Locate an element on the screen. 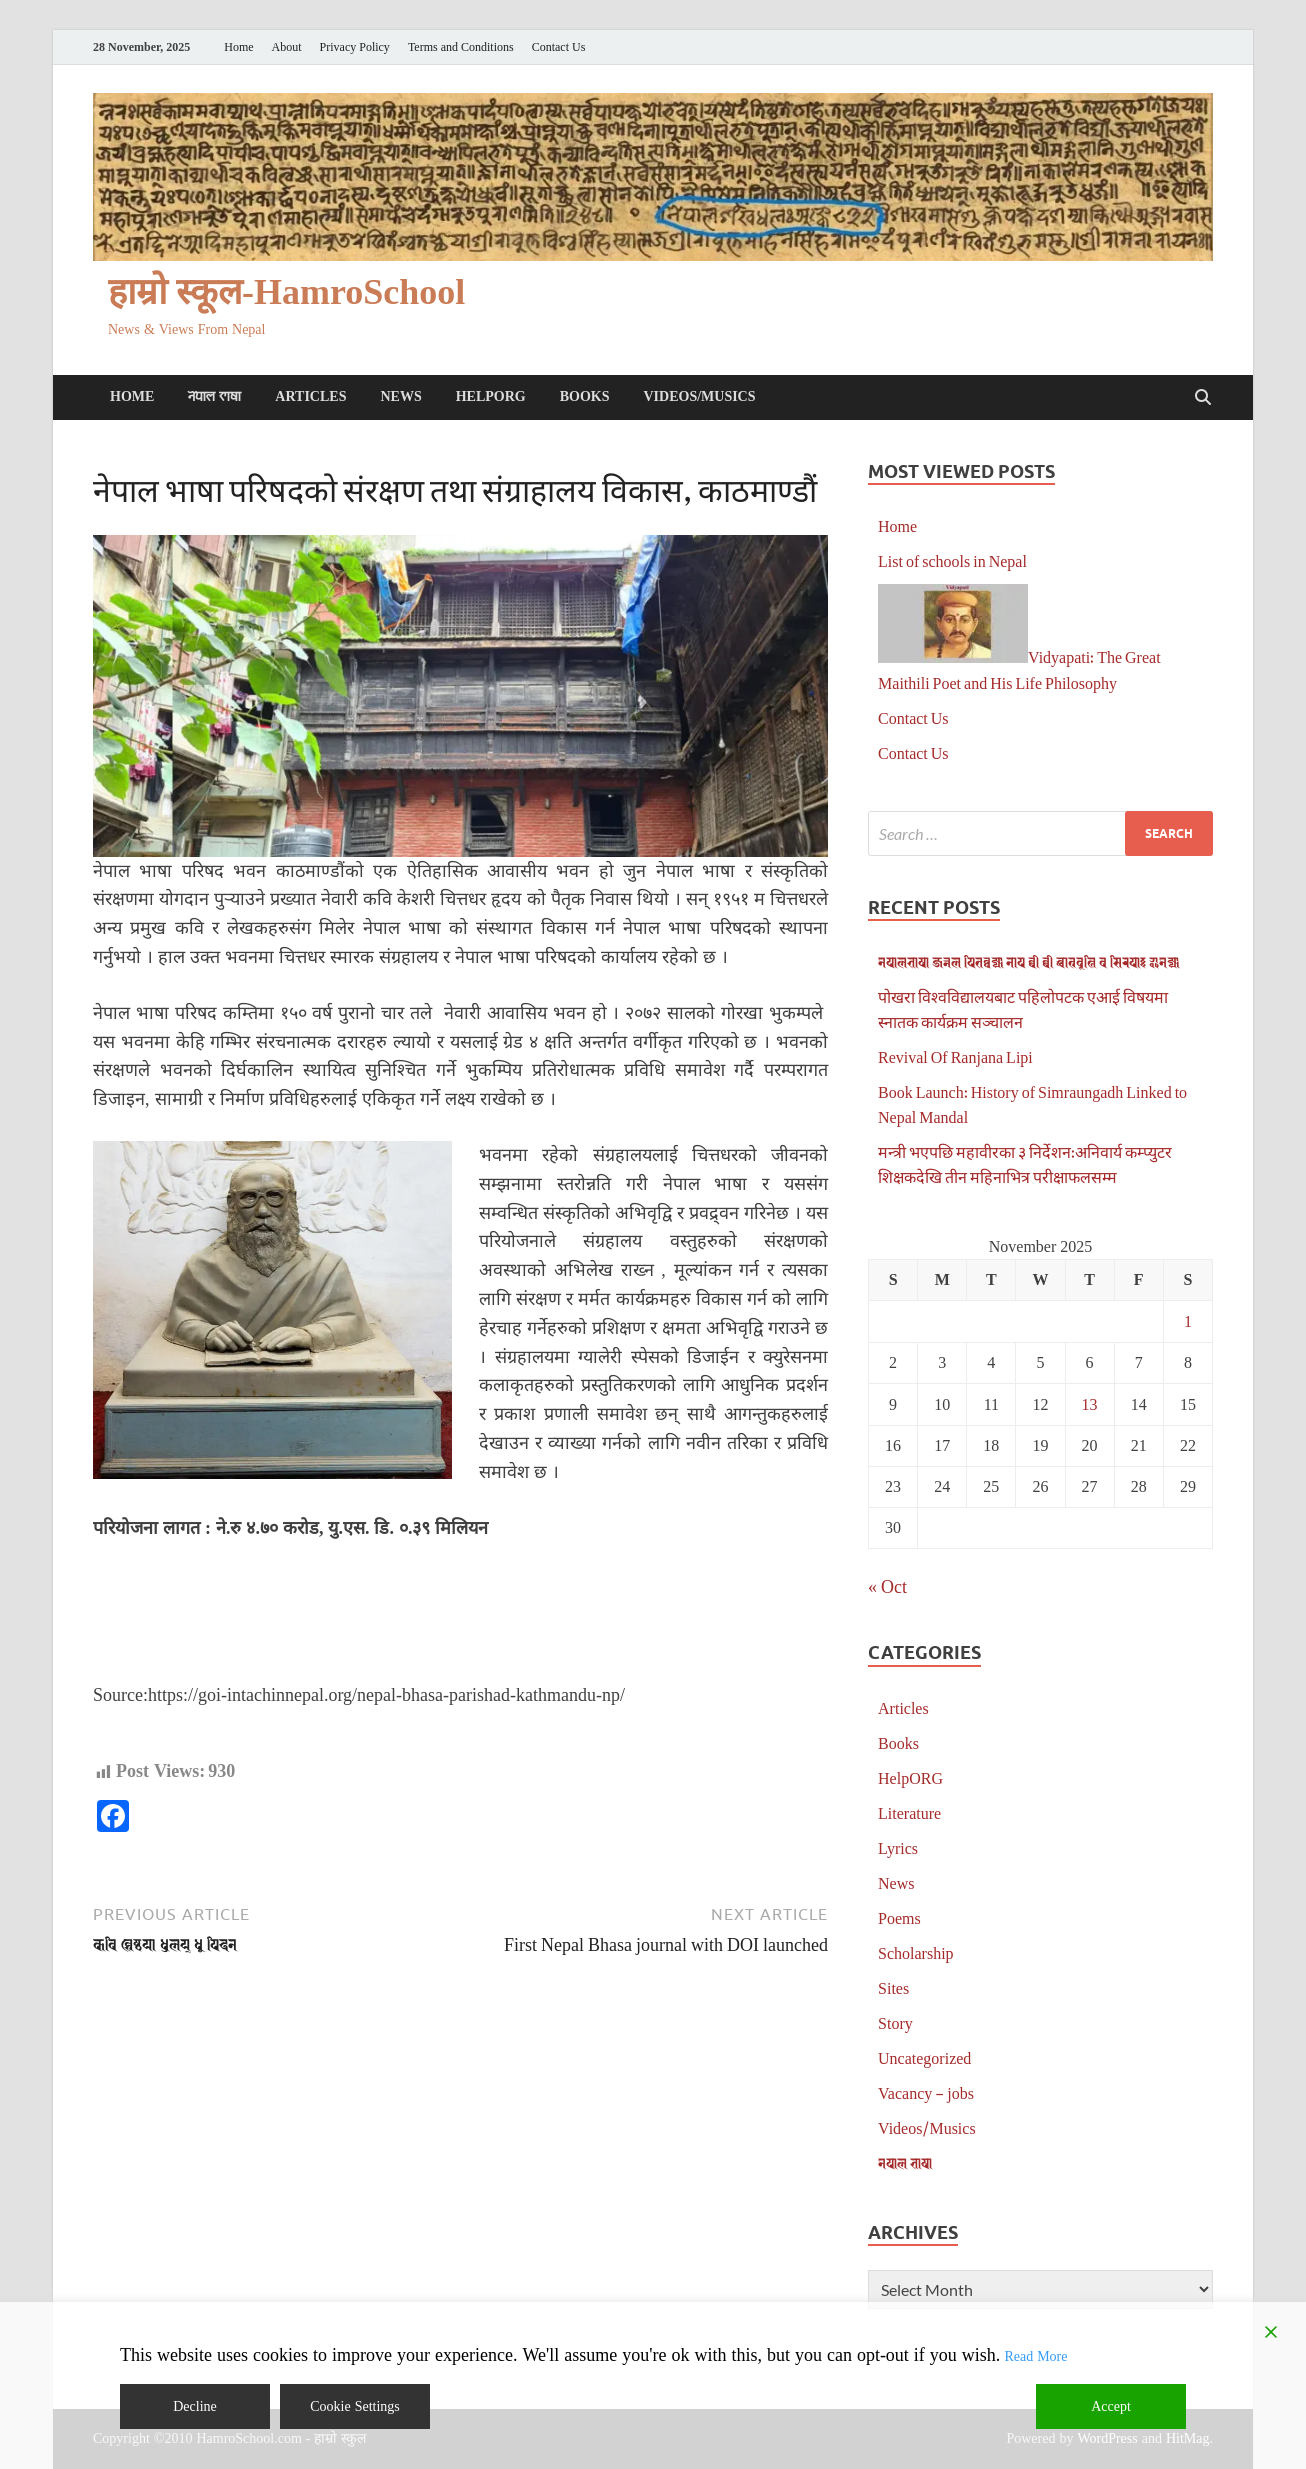 This screenshot has width=1306, height=2469. « Oct is located at coordinates (887, 1586).